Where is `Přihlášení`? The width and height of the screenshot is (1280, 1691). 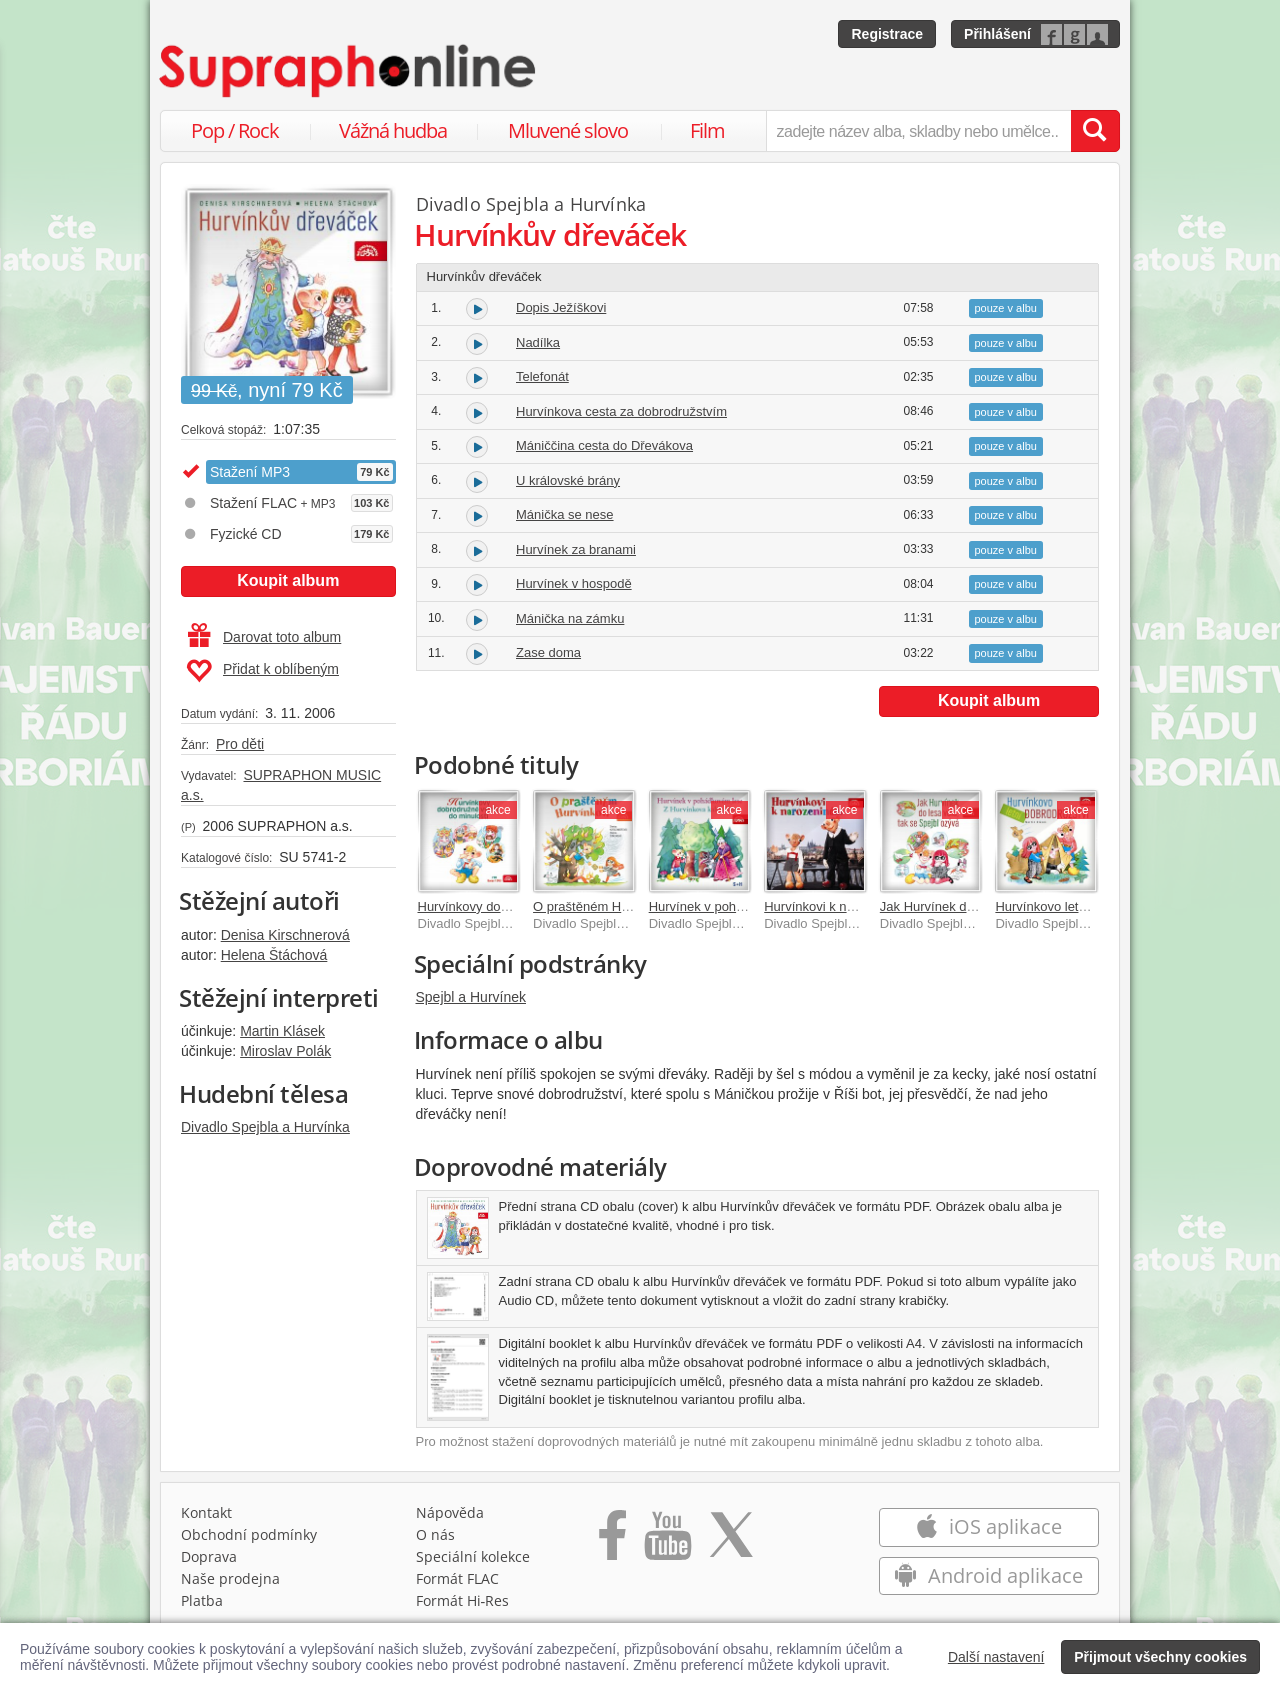 Přihlášení is located at coordinates (997, 34).